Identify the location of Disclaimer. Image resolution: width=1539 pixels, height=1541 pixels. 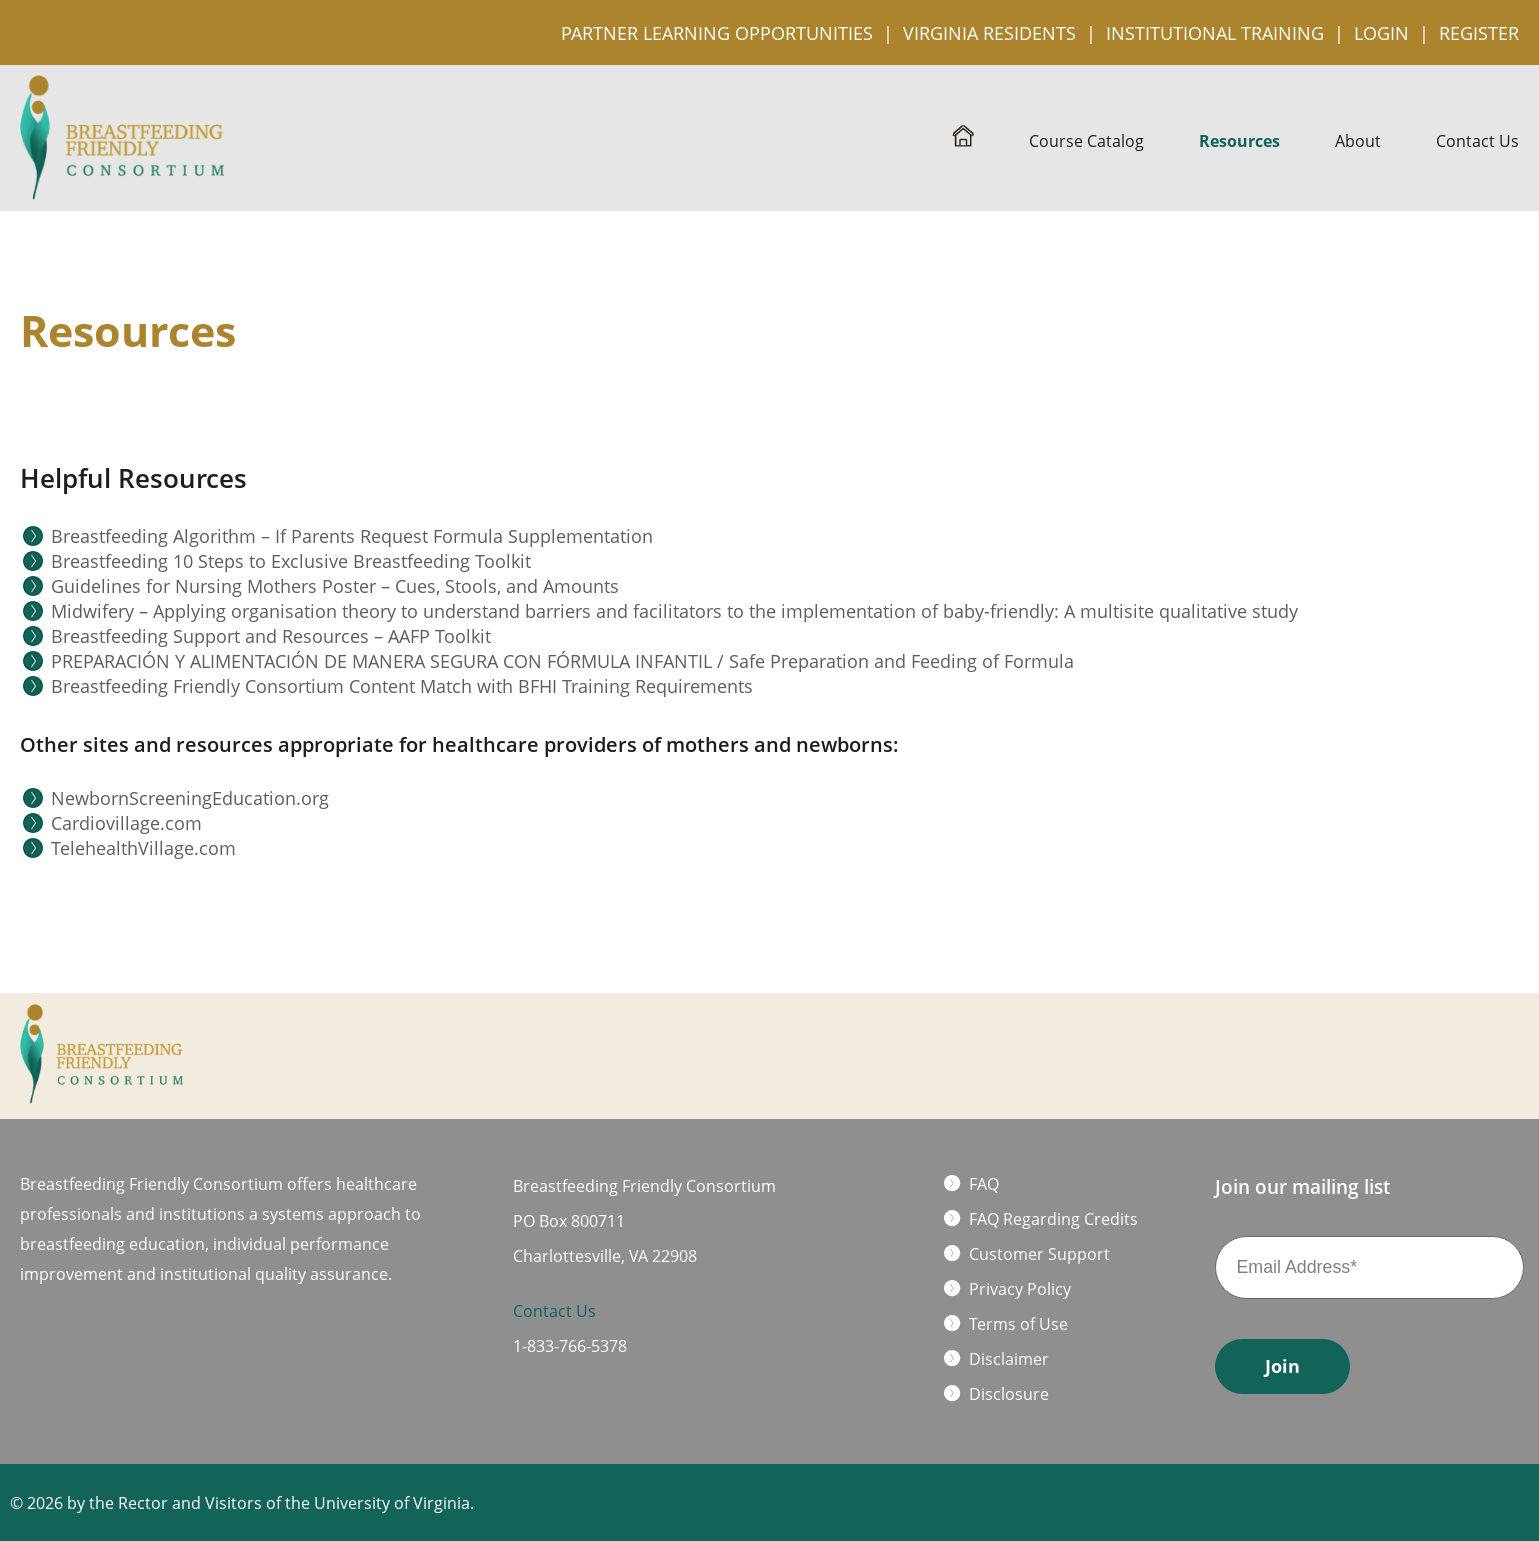
(1009, 1359).